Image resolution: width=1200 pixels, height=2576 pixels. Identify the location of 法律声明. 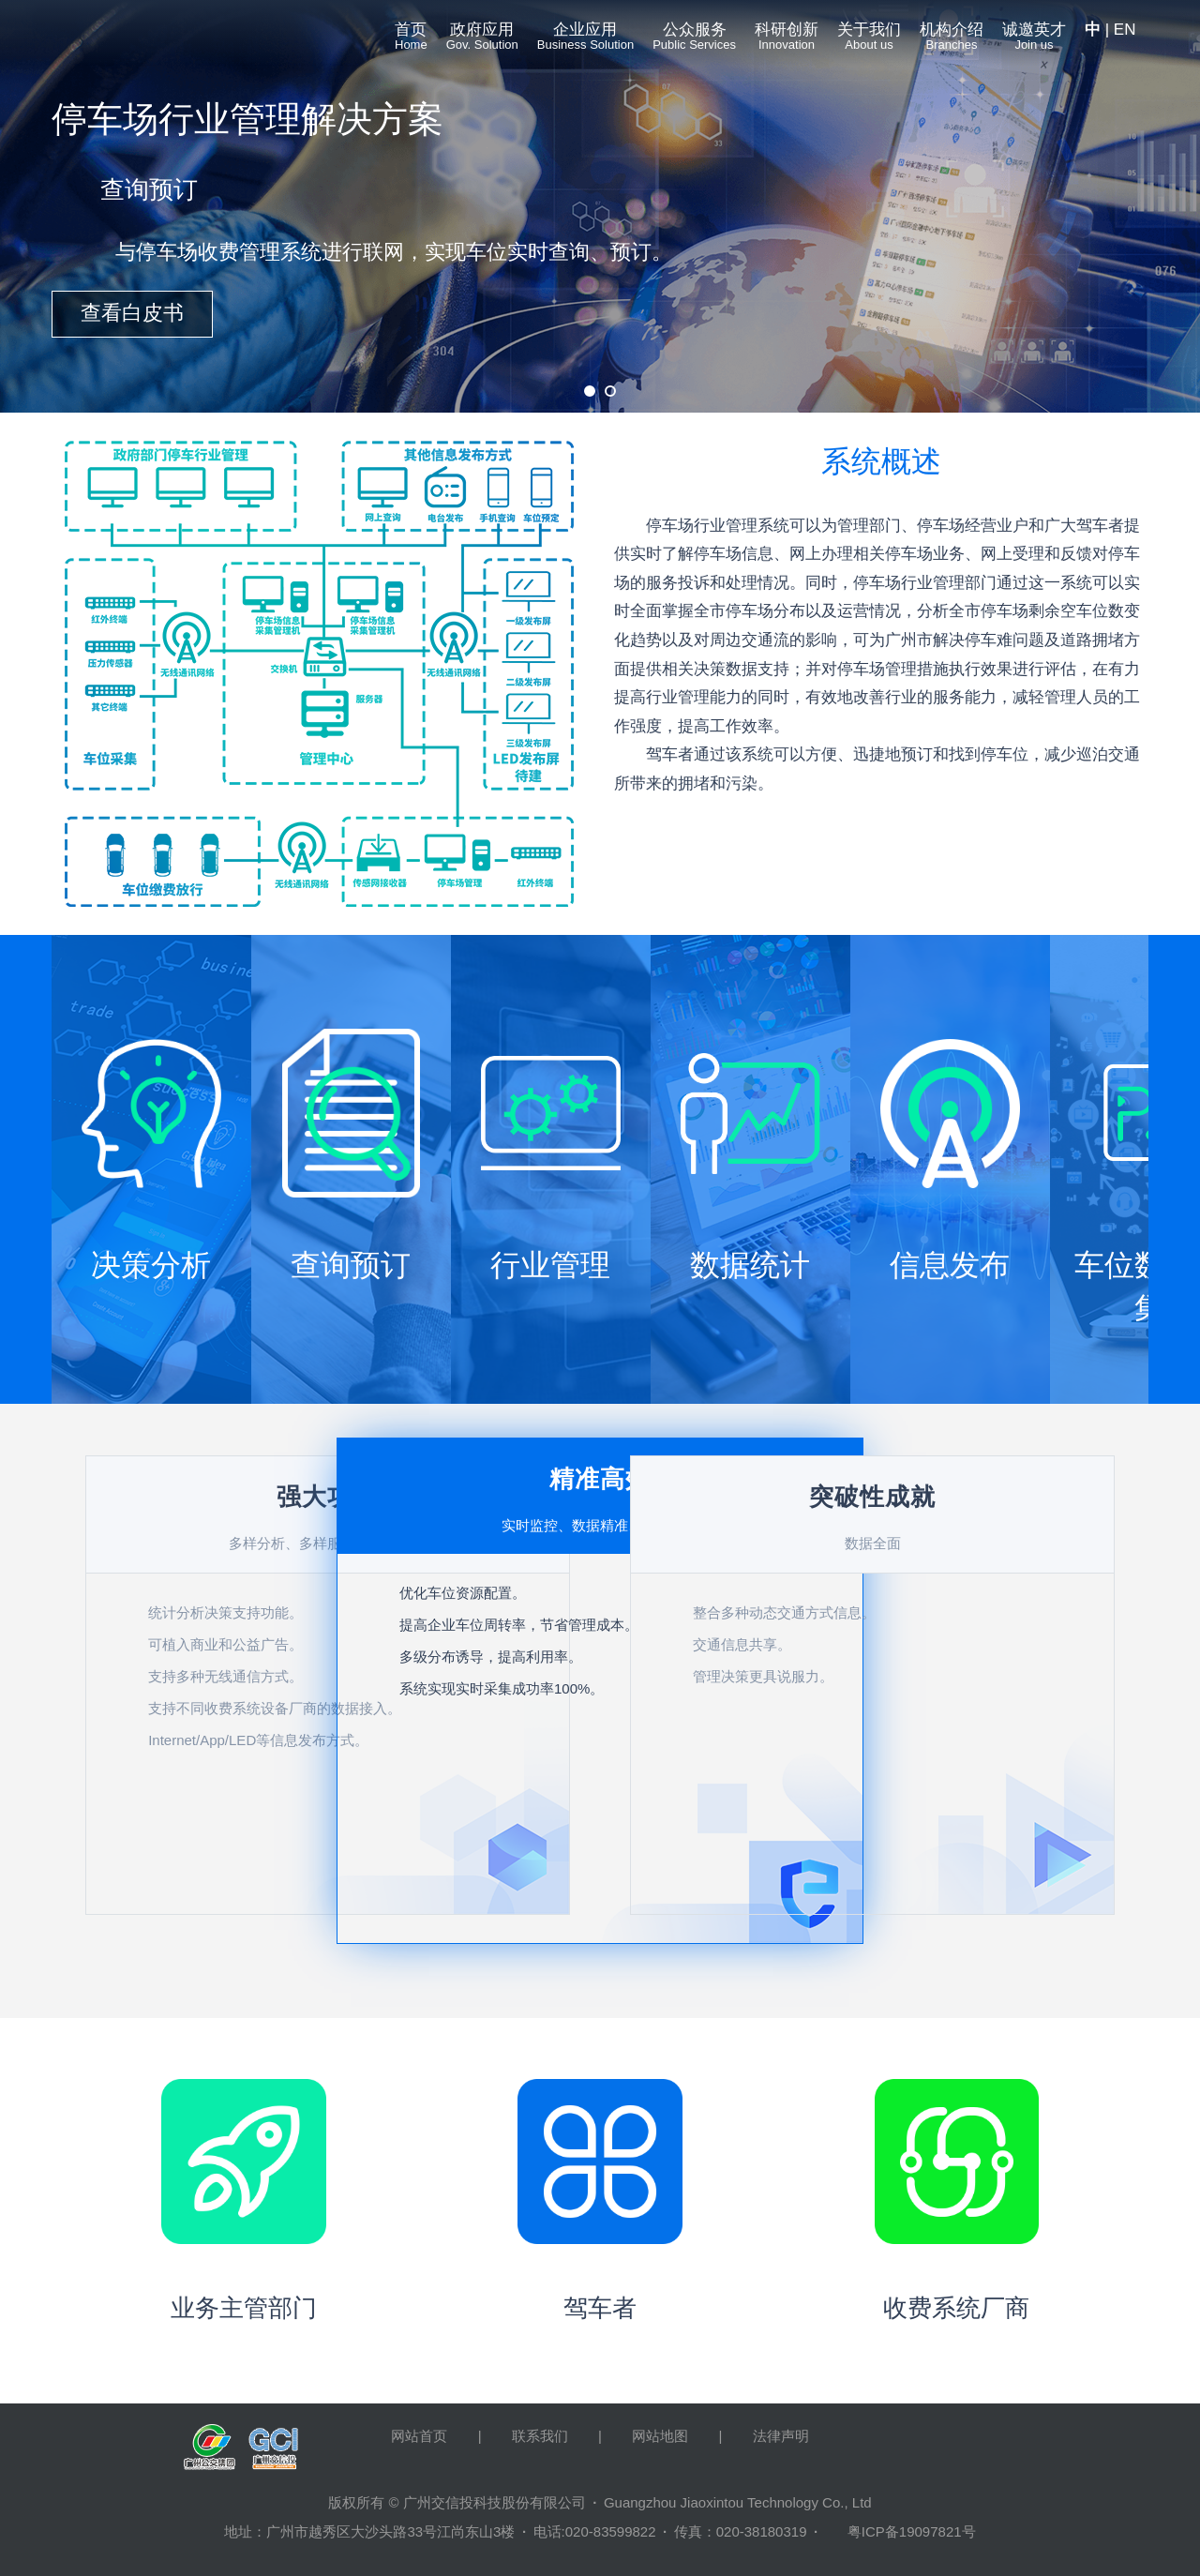
(781, 2436).